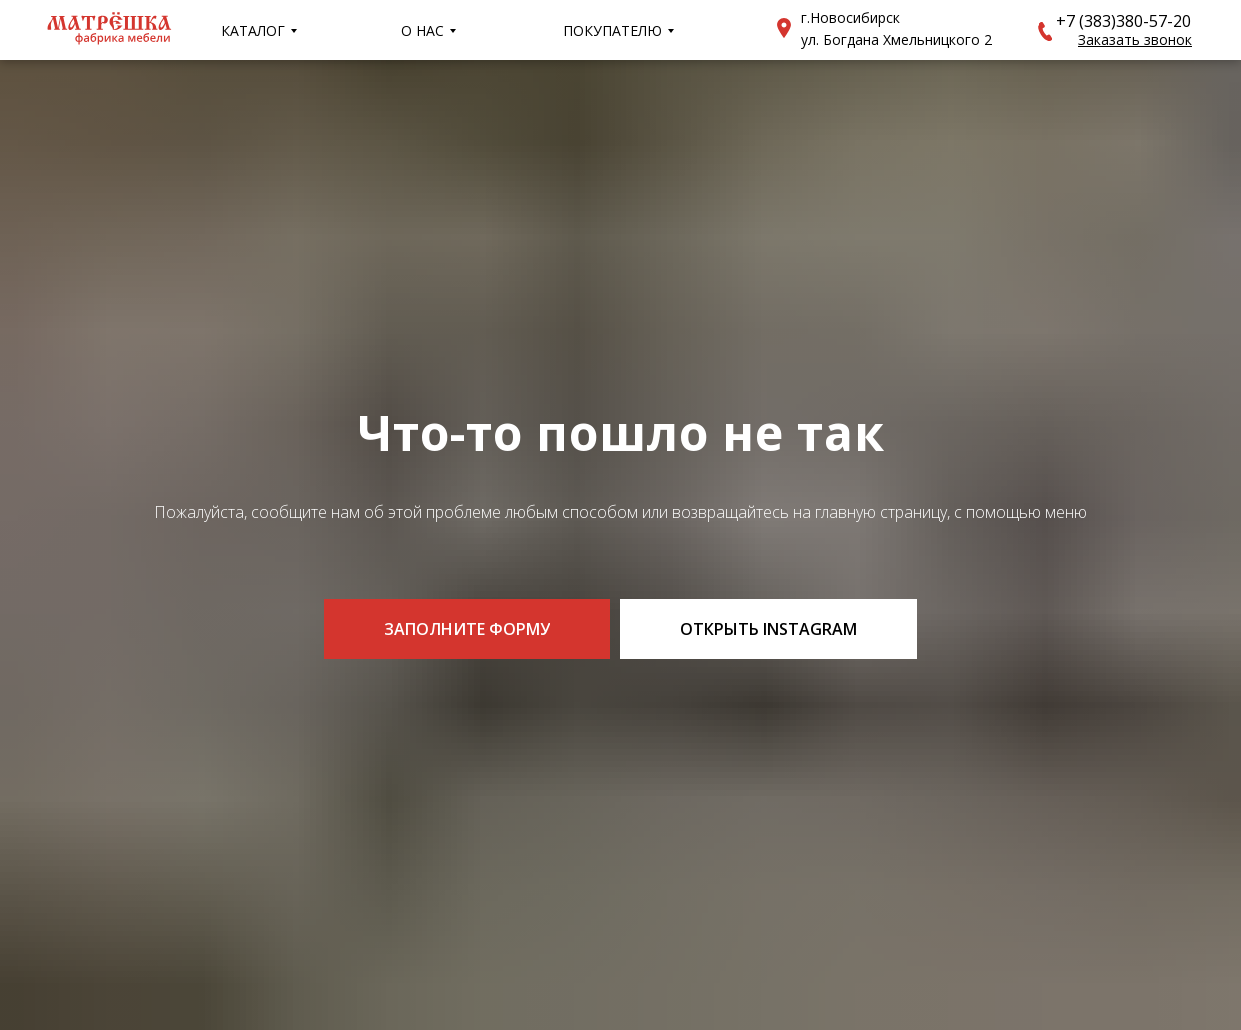  I want to click on +7 (383)380-57-20, so click(1123, 21).